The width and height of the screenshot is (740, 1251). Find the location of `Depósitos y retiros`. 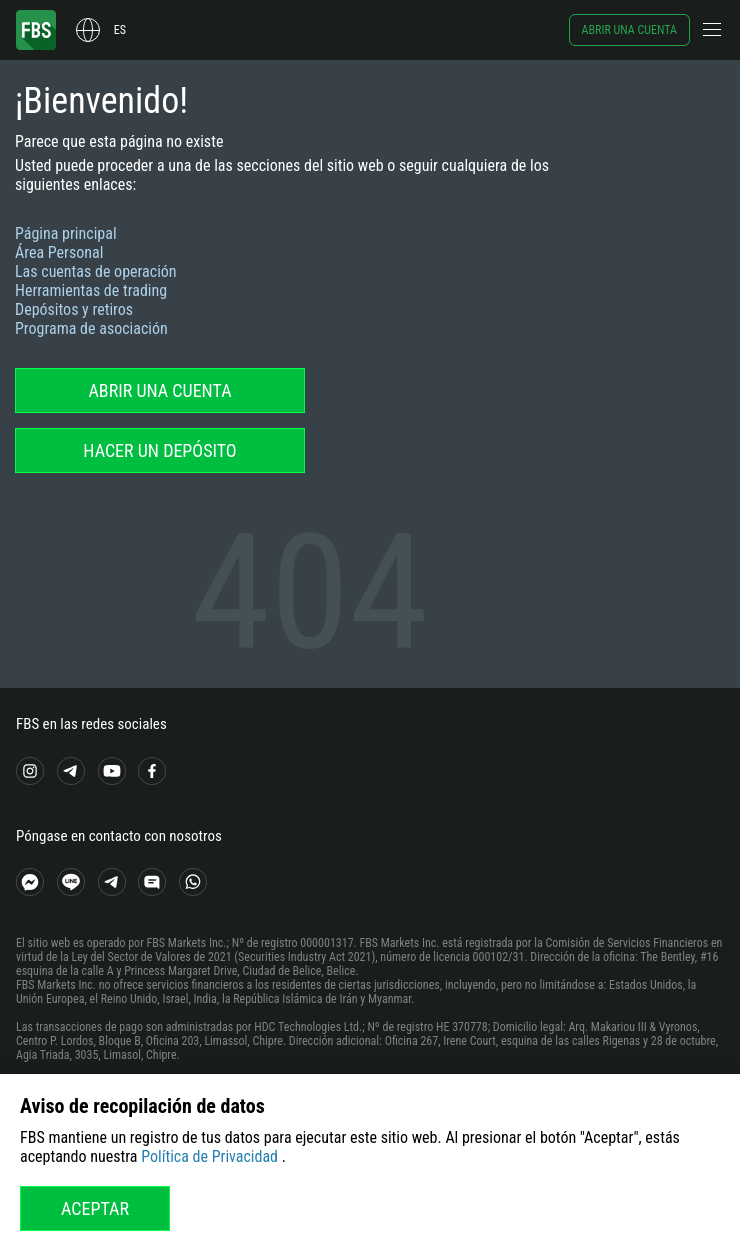

Depósitos y retiros is located at coordinates (74, 309).